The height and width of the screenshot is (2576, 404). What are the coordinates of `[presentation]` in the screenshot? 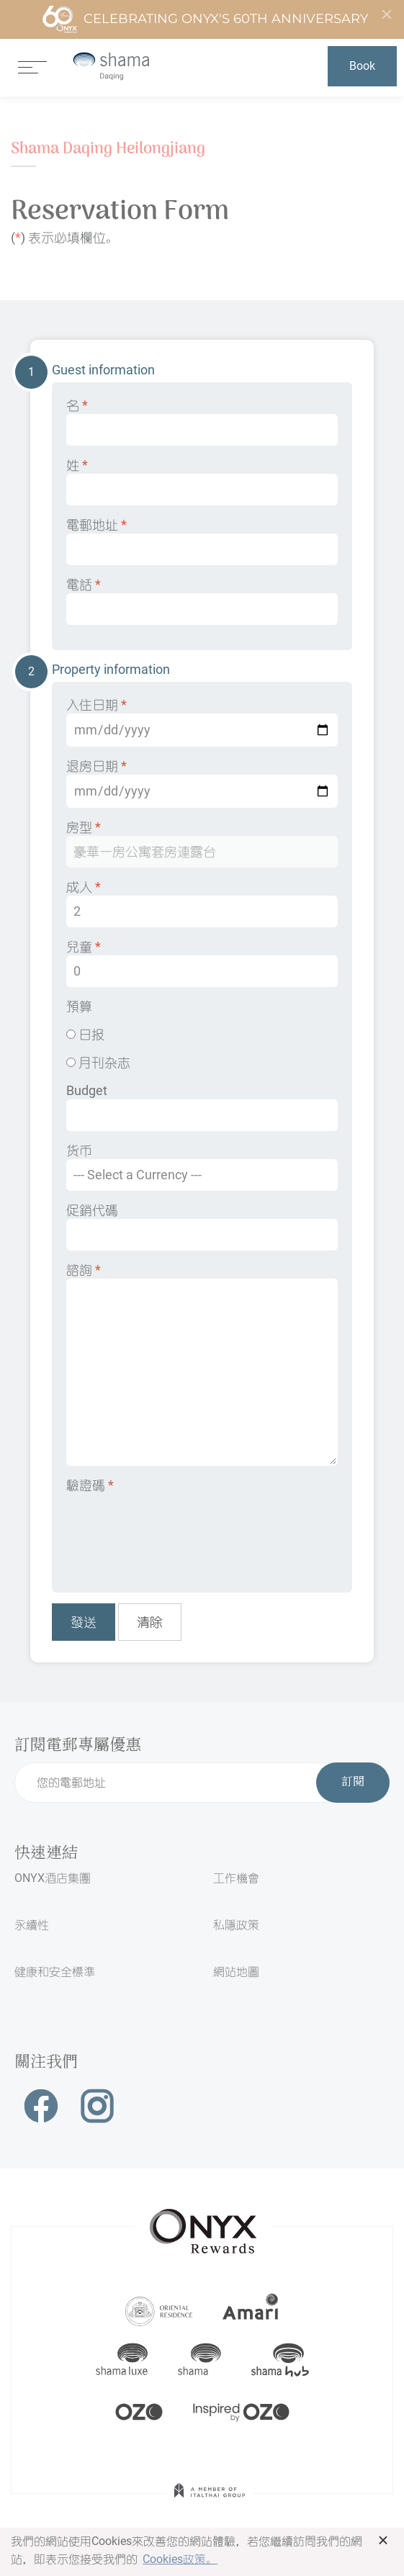 It's located at (175, 1533).